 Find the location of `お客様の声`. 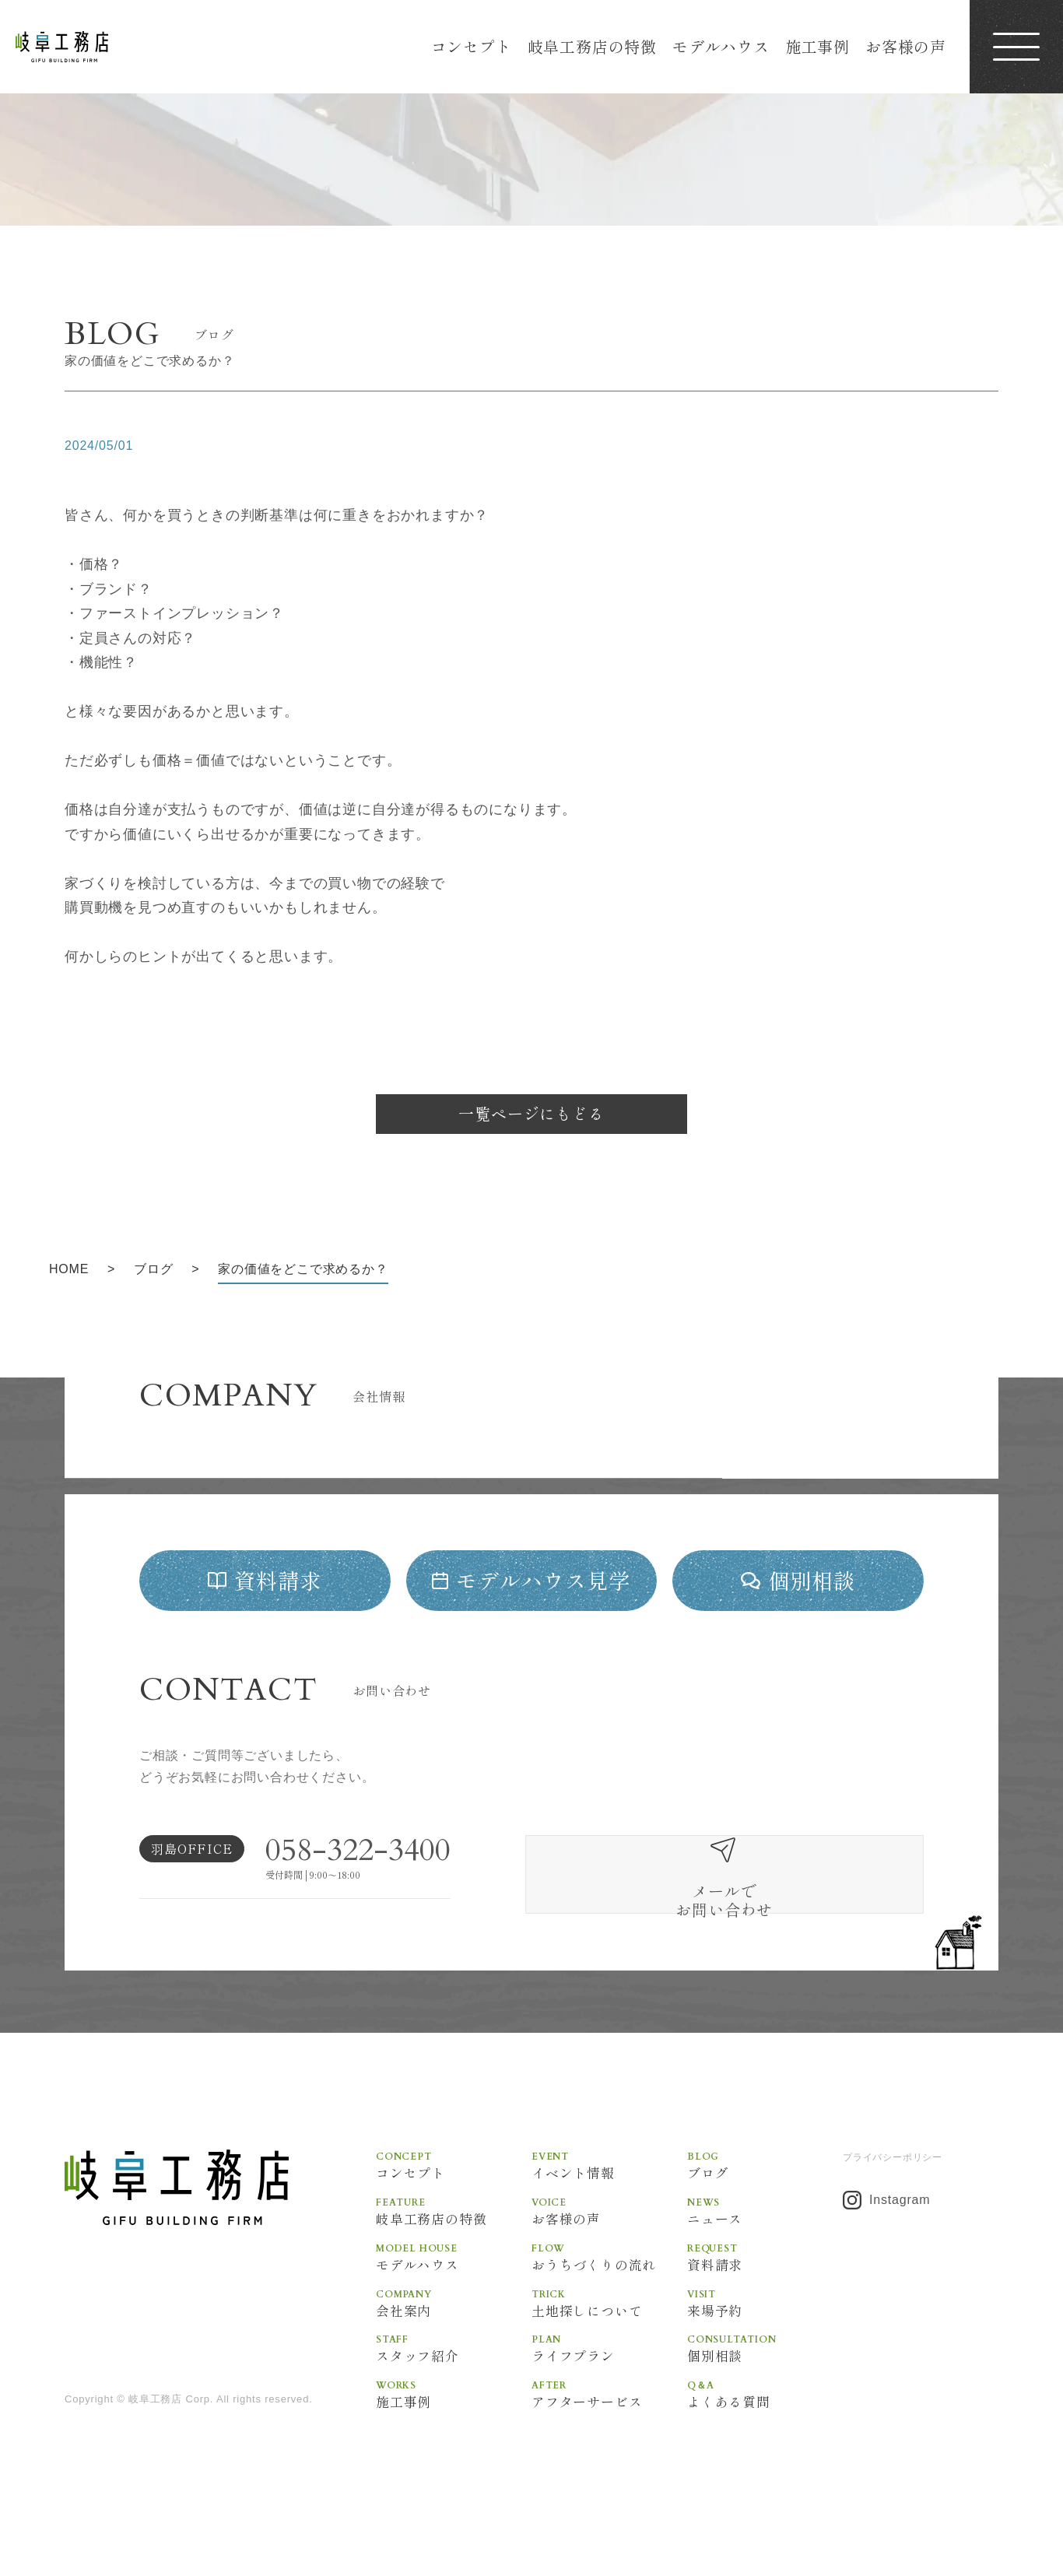

お客様の声 is located at coordinates (905, 46).